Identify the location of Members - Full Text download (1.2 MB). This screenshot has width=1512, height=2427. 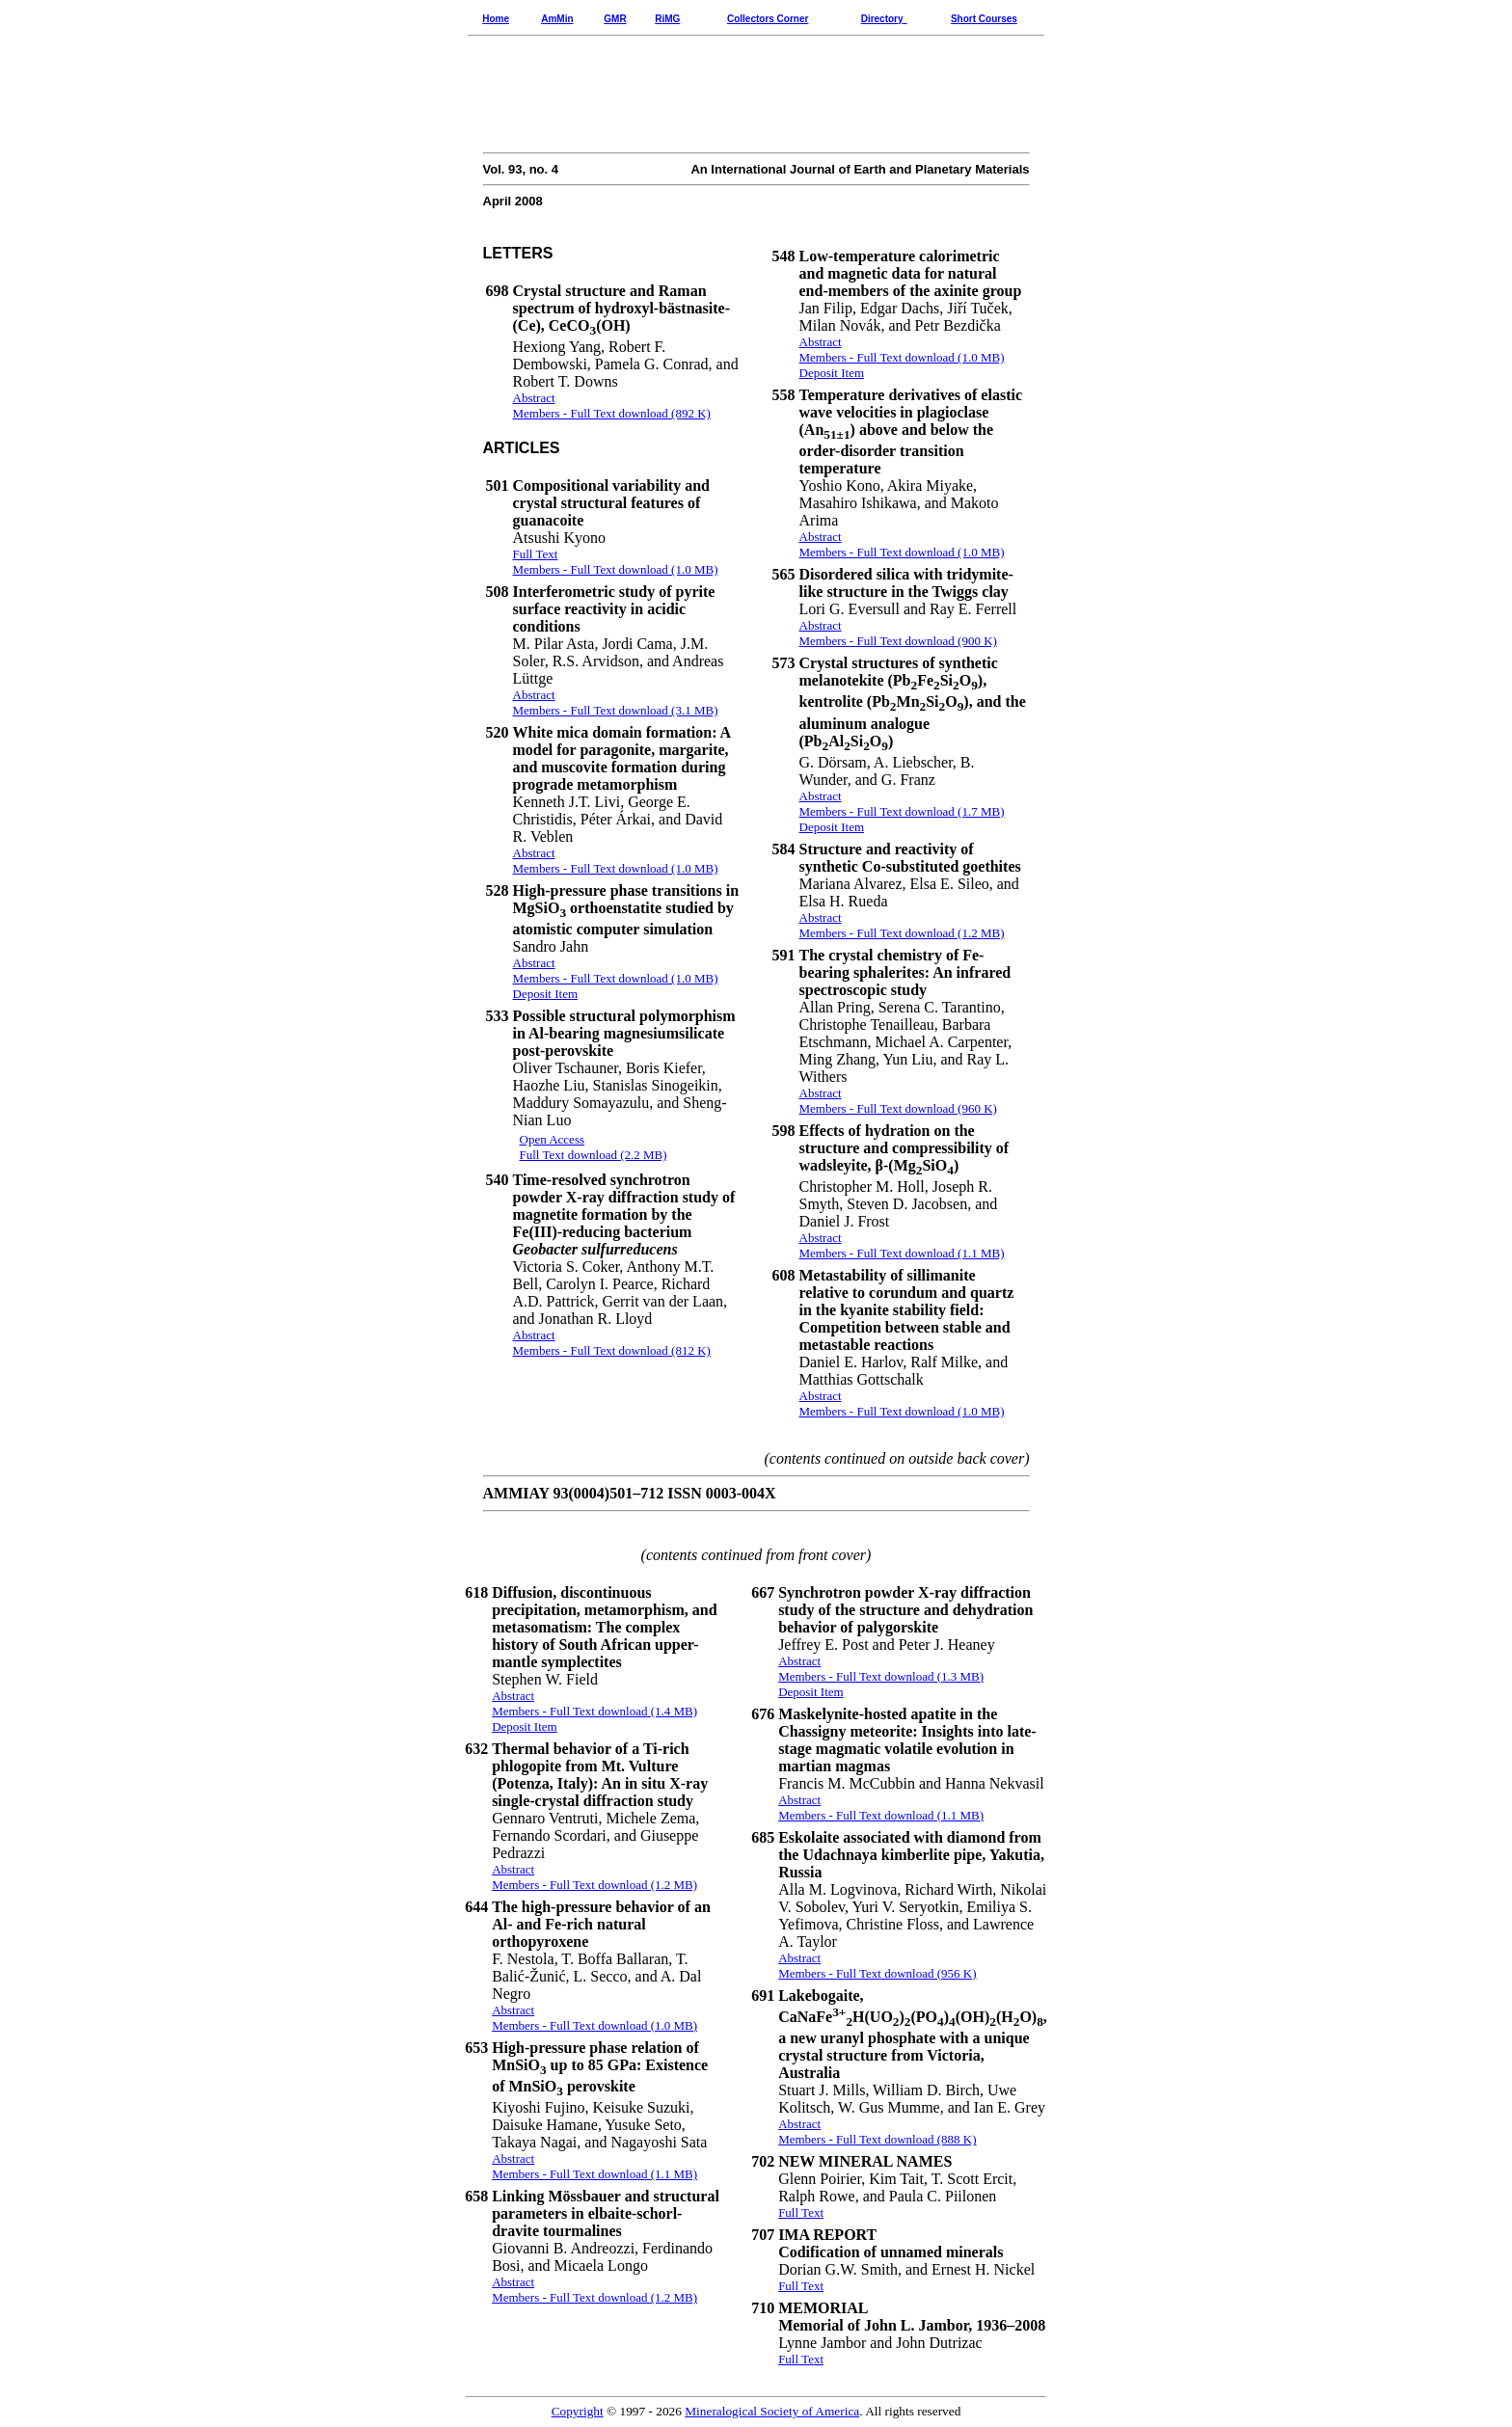
(594, 2297).